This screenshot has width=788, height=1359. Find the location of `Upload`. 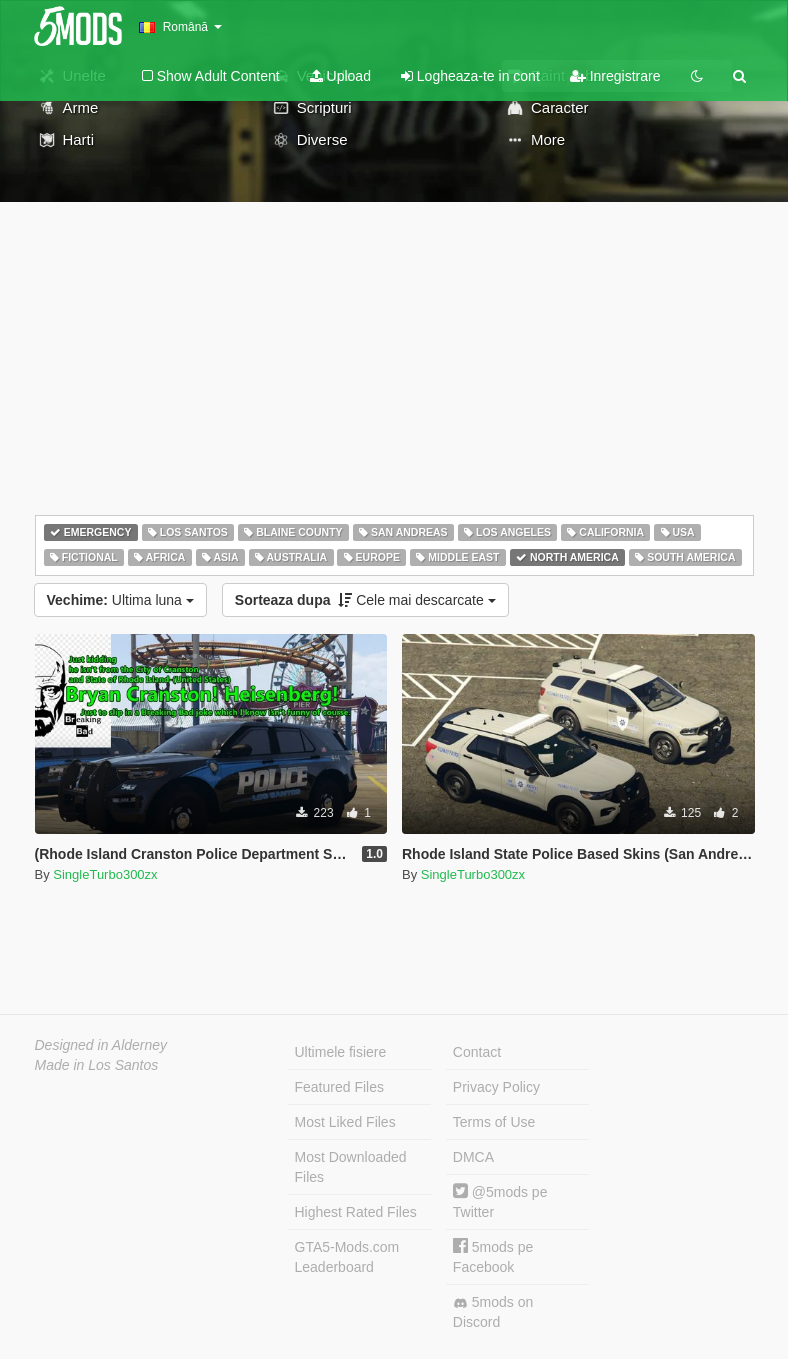

Upload is located at coordinates (340, 76).